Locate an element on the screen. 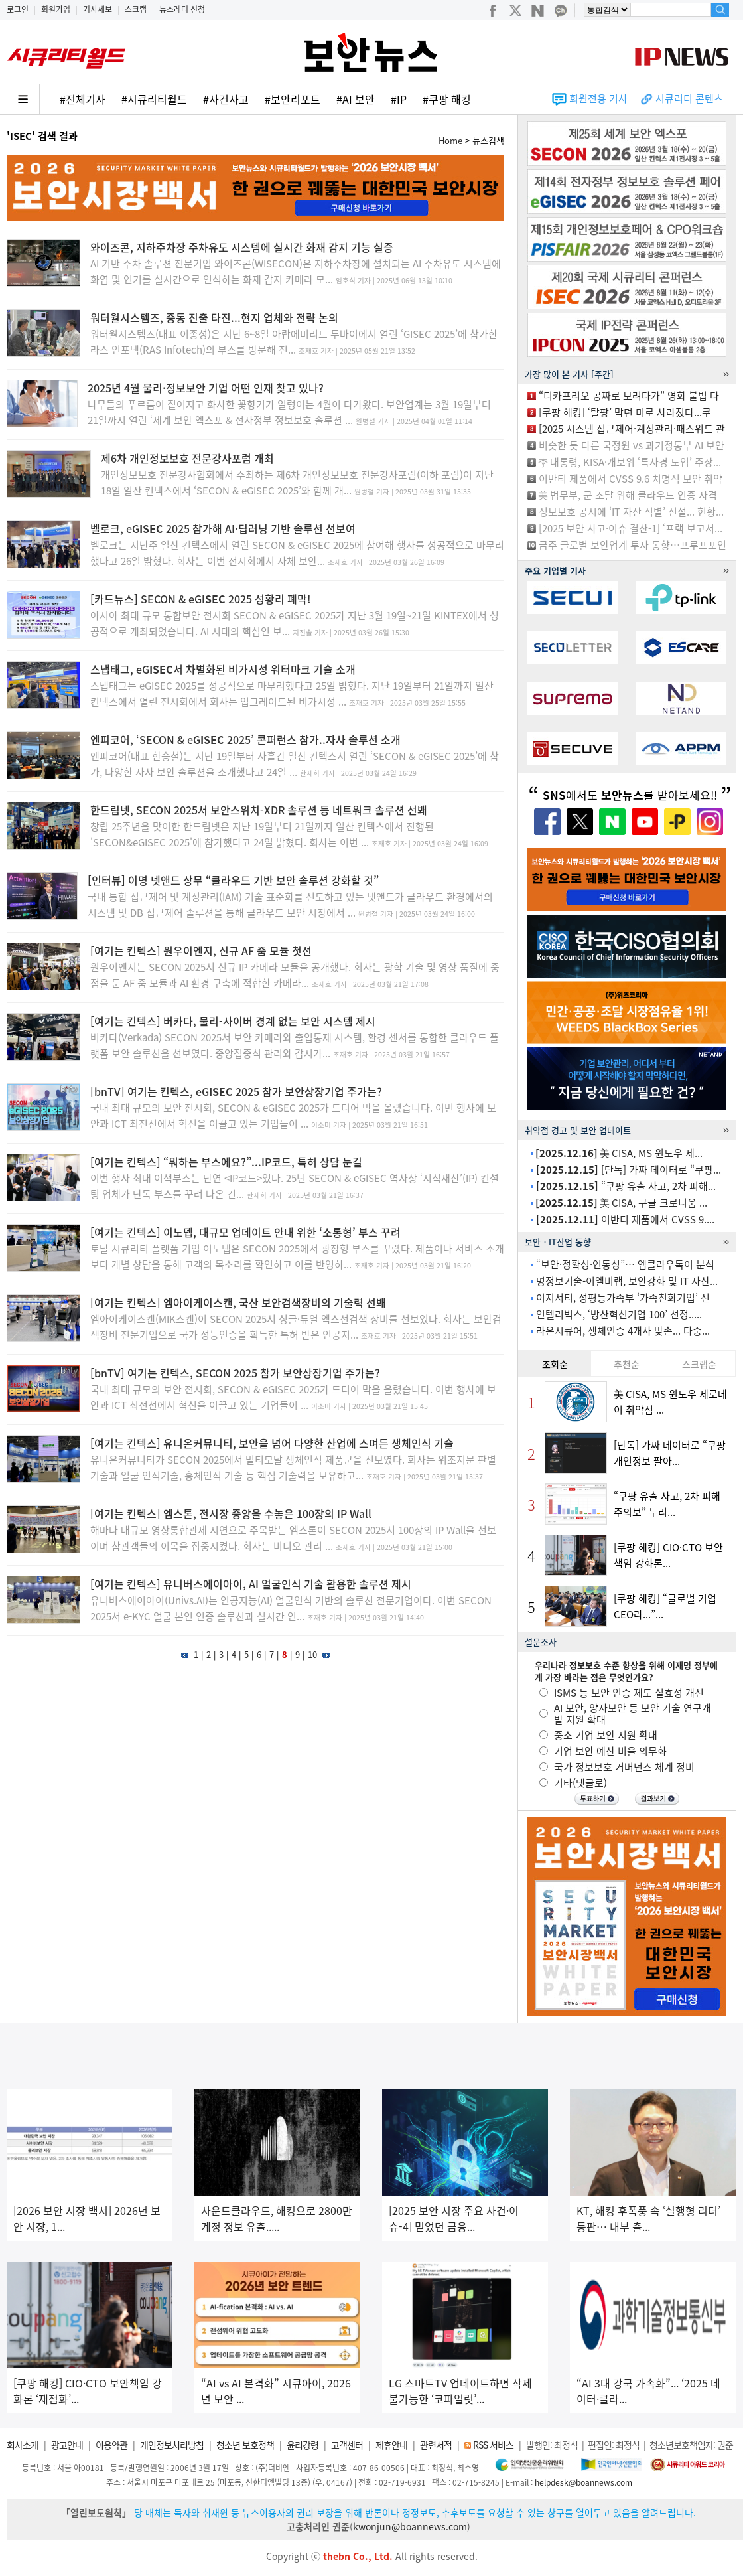 The image size is (743, 2576). 李 대통령, KISA·개보위 ‘특사경 도입’ 주장... is located at coordinates (629, 462).